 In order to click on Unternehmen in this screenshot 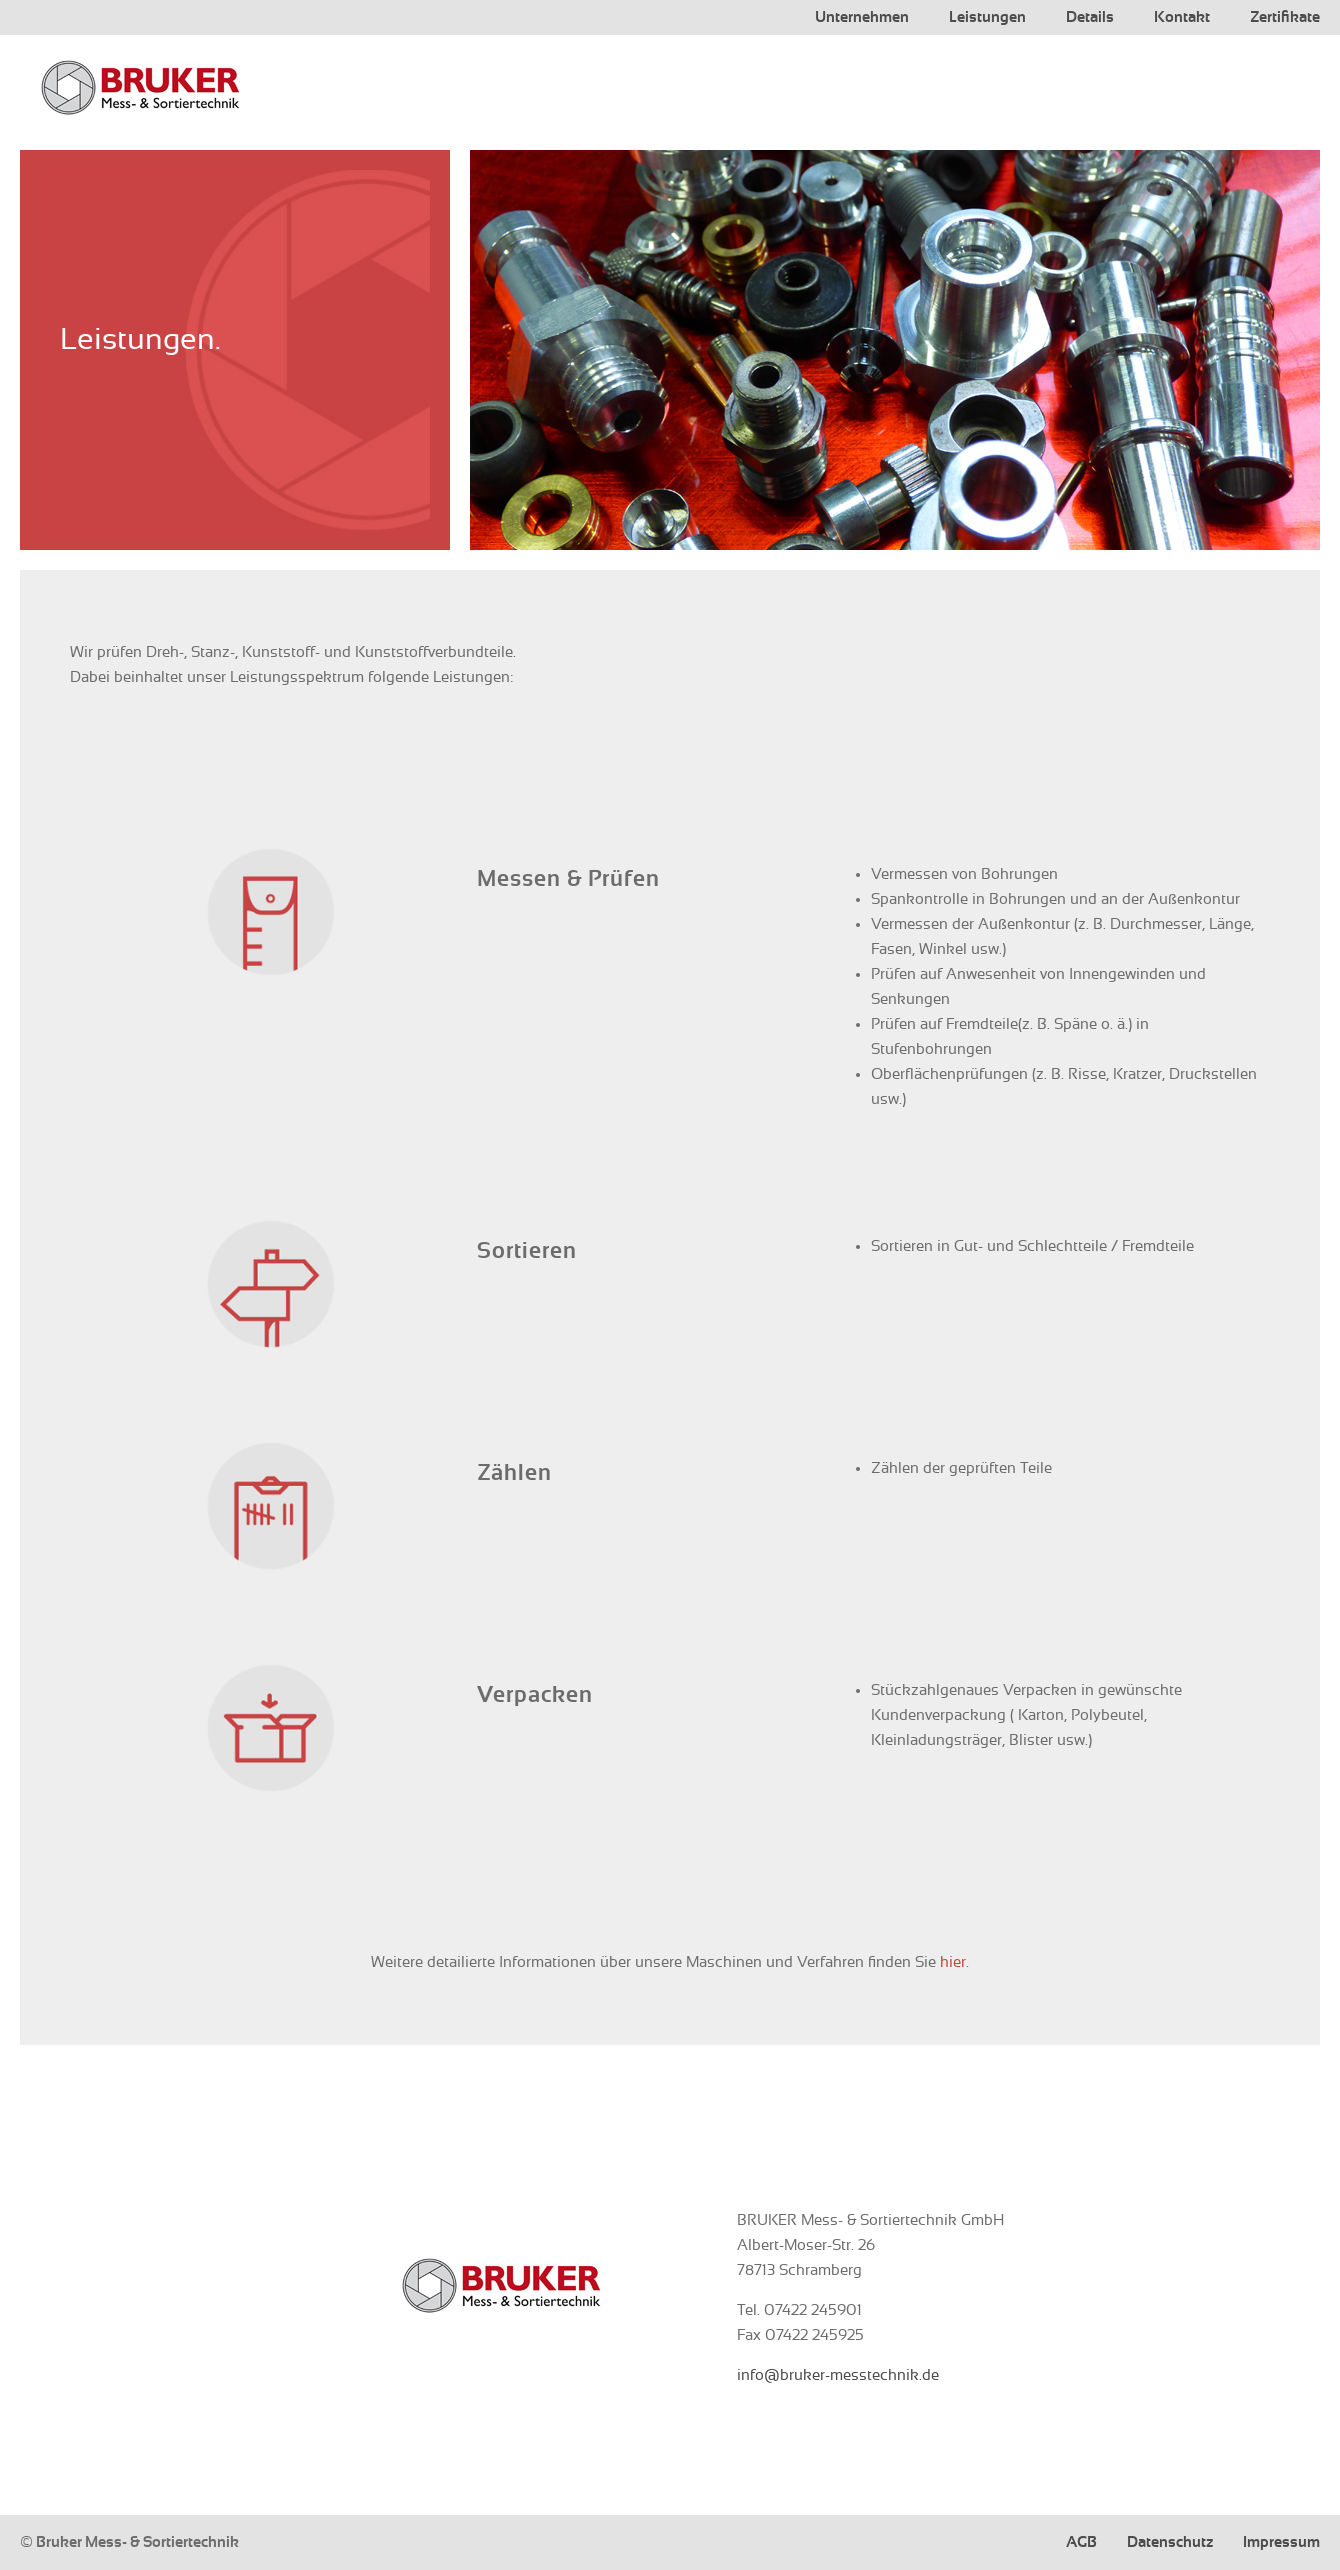, I will do `click(862, 17)`.